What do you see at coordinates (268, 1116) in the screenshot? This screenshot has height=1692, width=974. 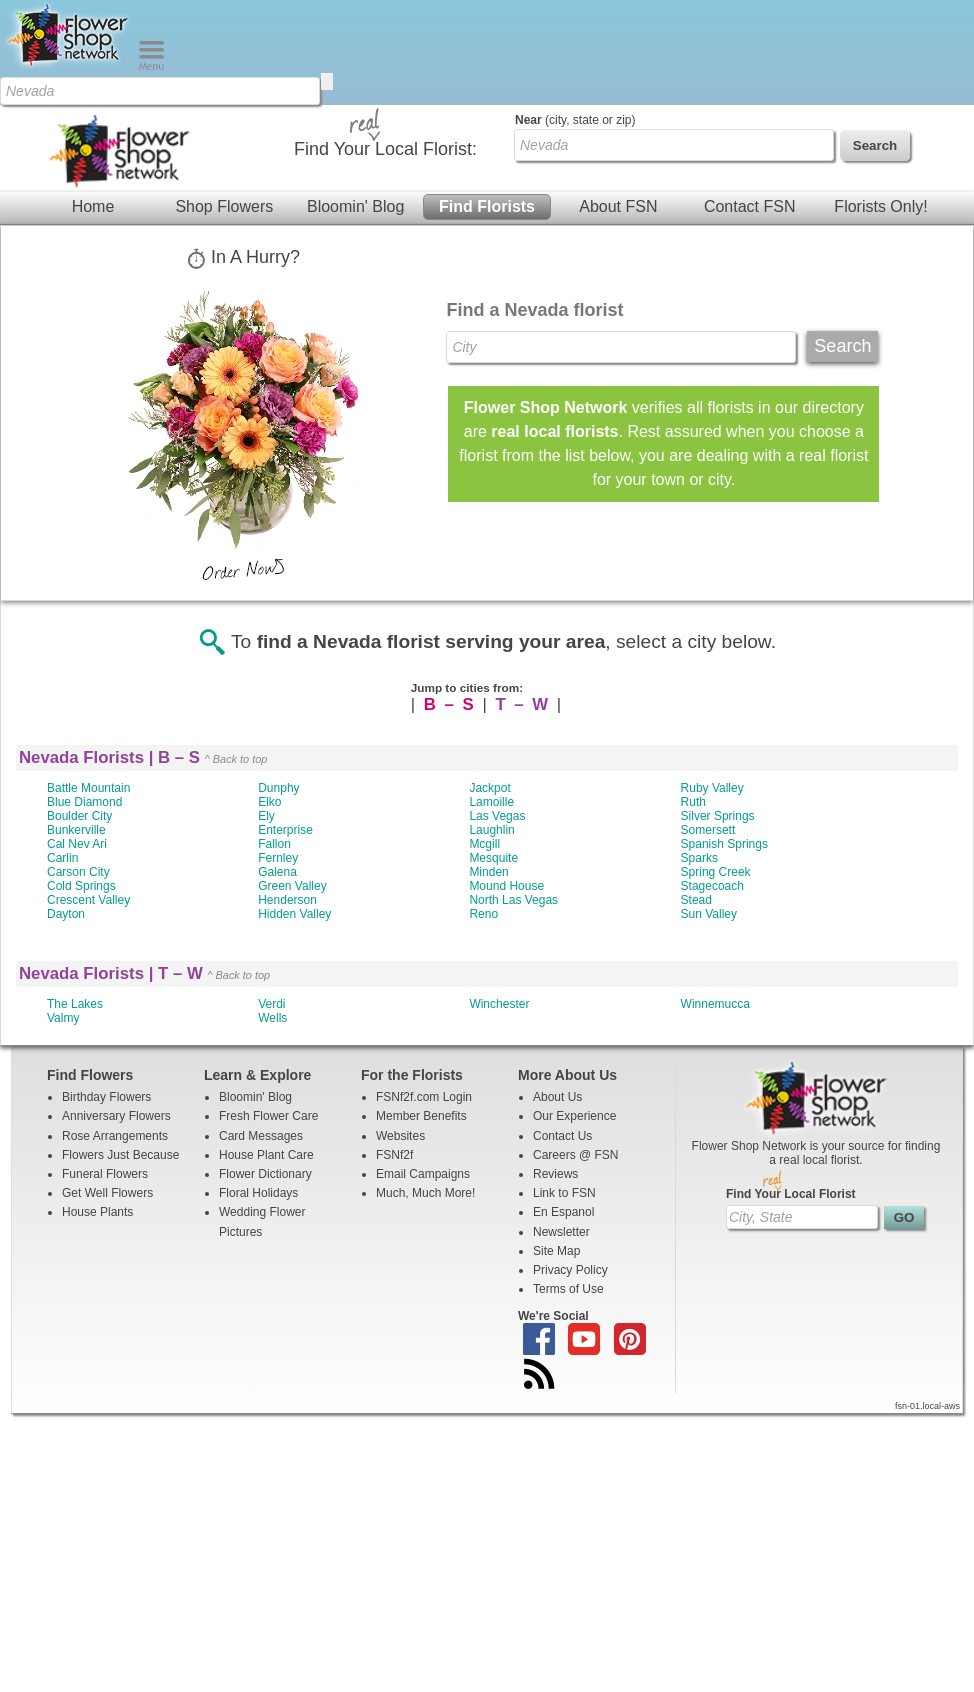 I see `Fresh Flower Care` at bounding box center [268, 1116].